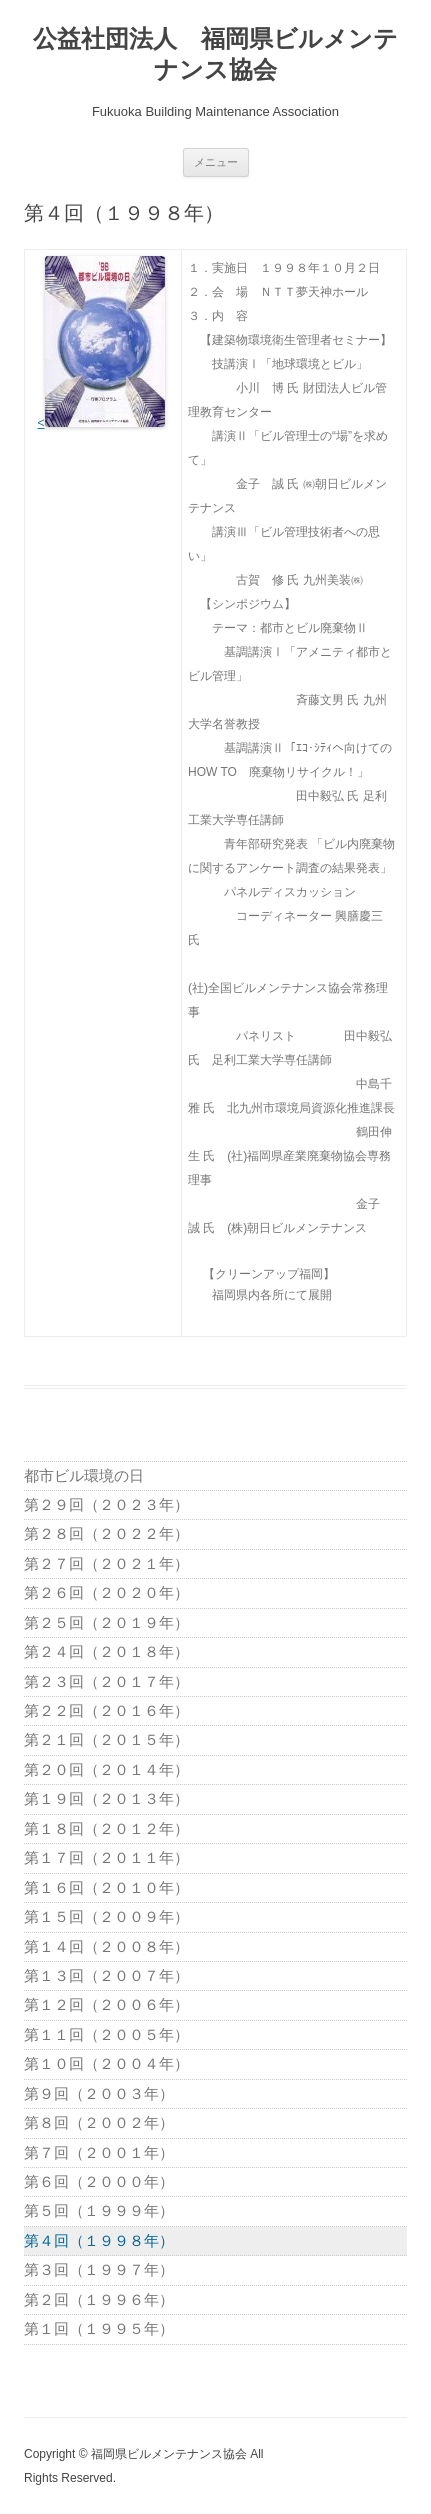 This screenshot has width=431, height=2514. Describe the element at coordinates (99, 2210) in the screenshot. I see `第５回（１９９９年）` at that location.